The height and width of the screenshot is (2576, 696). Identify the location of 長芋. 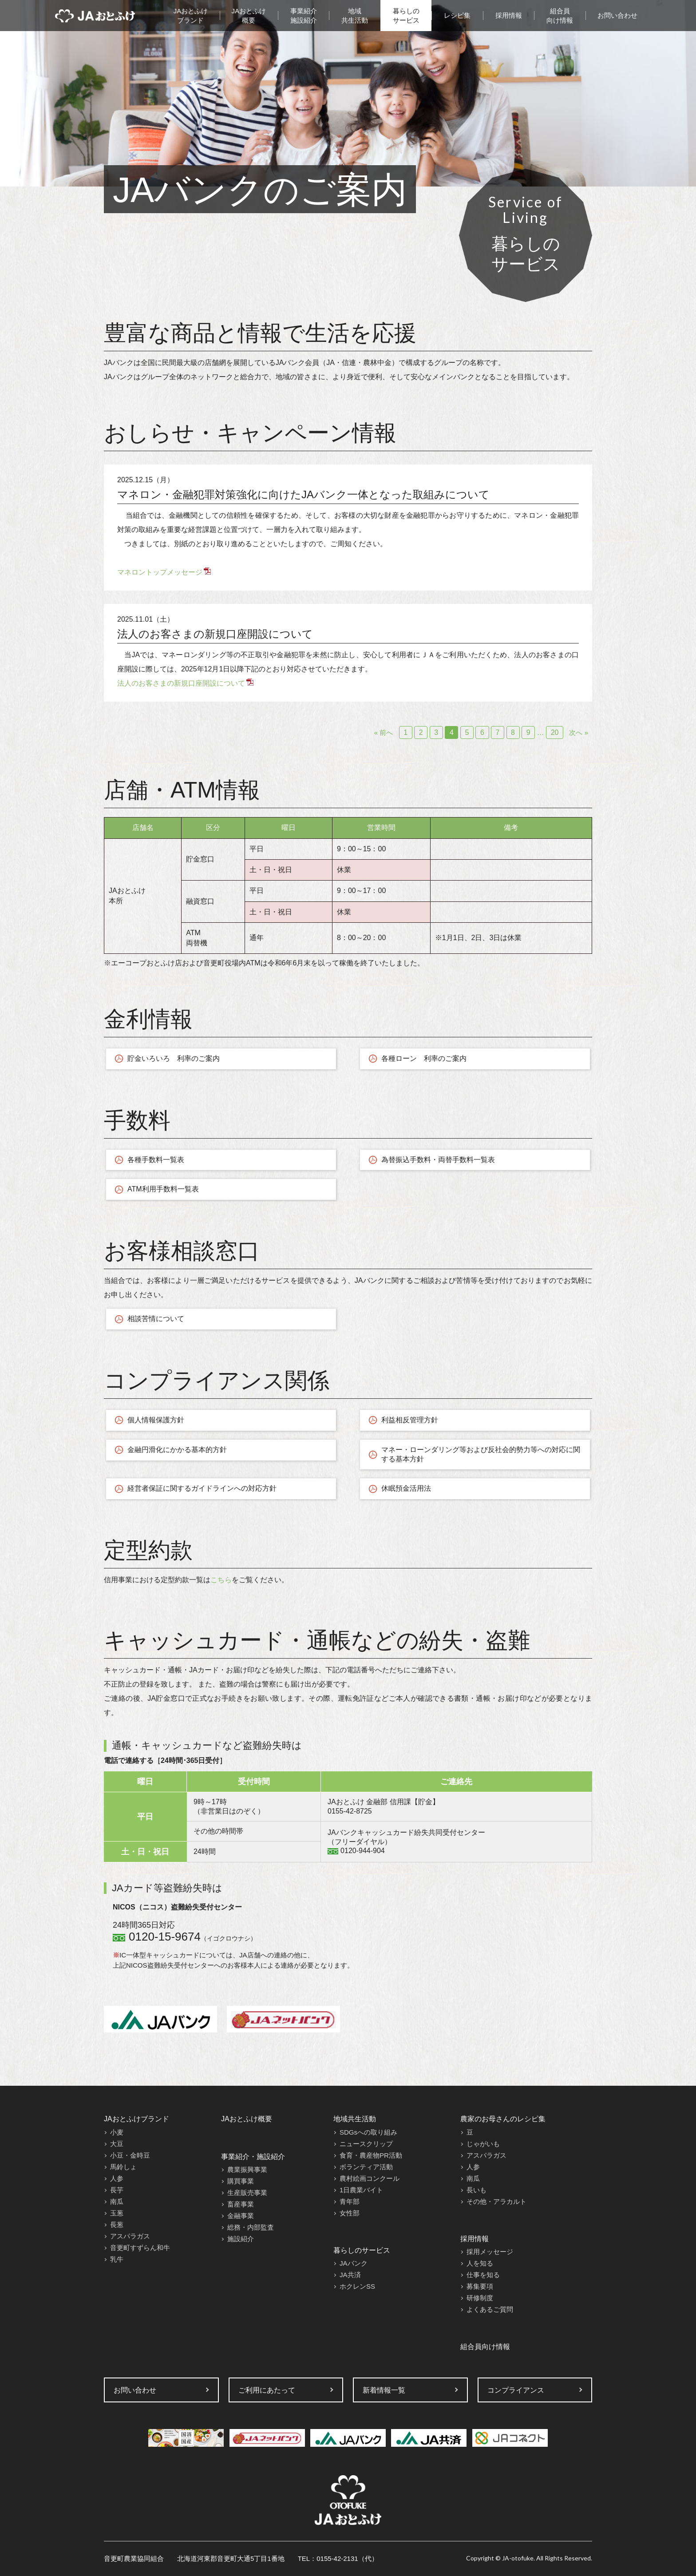
(116, 2190).